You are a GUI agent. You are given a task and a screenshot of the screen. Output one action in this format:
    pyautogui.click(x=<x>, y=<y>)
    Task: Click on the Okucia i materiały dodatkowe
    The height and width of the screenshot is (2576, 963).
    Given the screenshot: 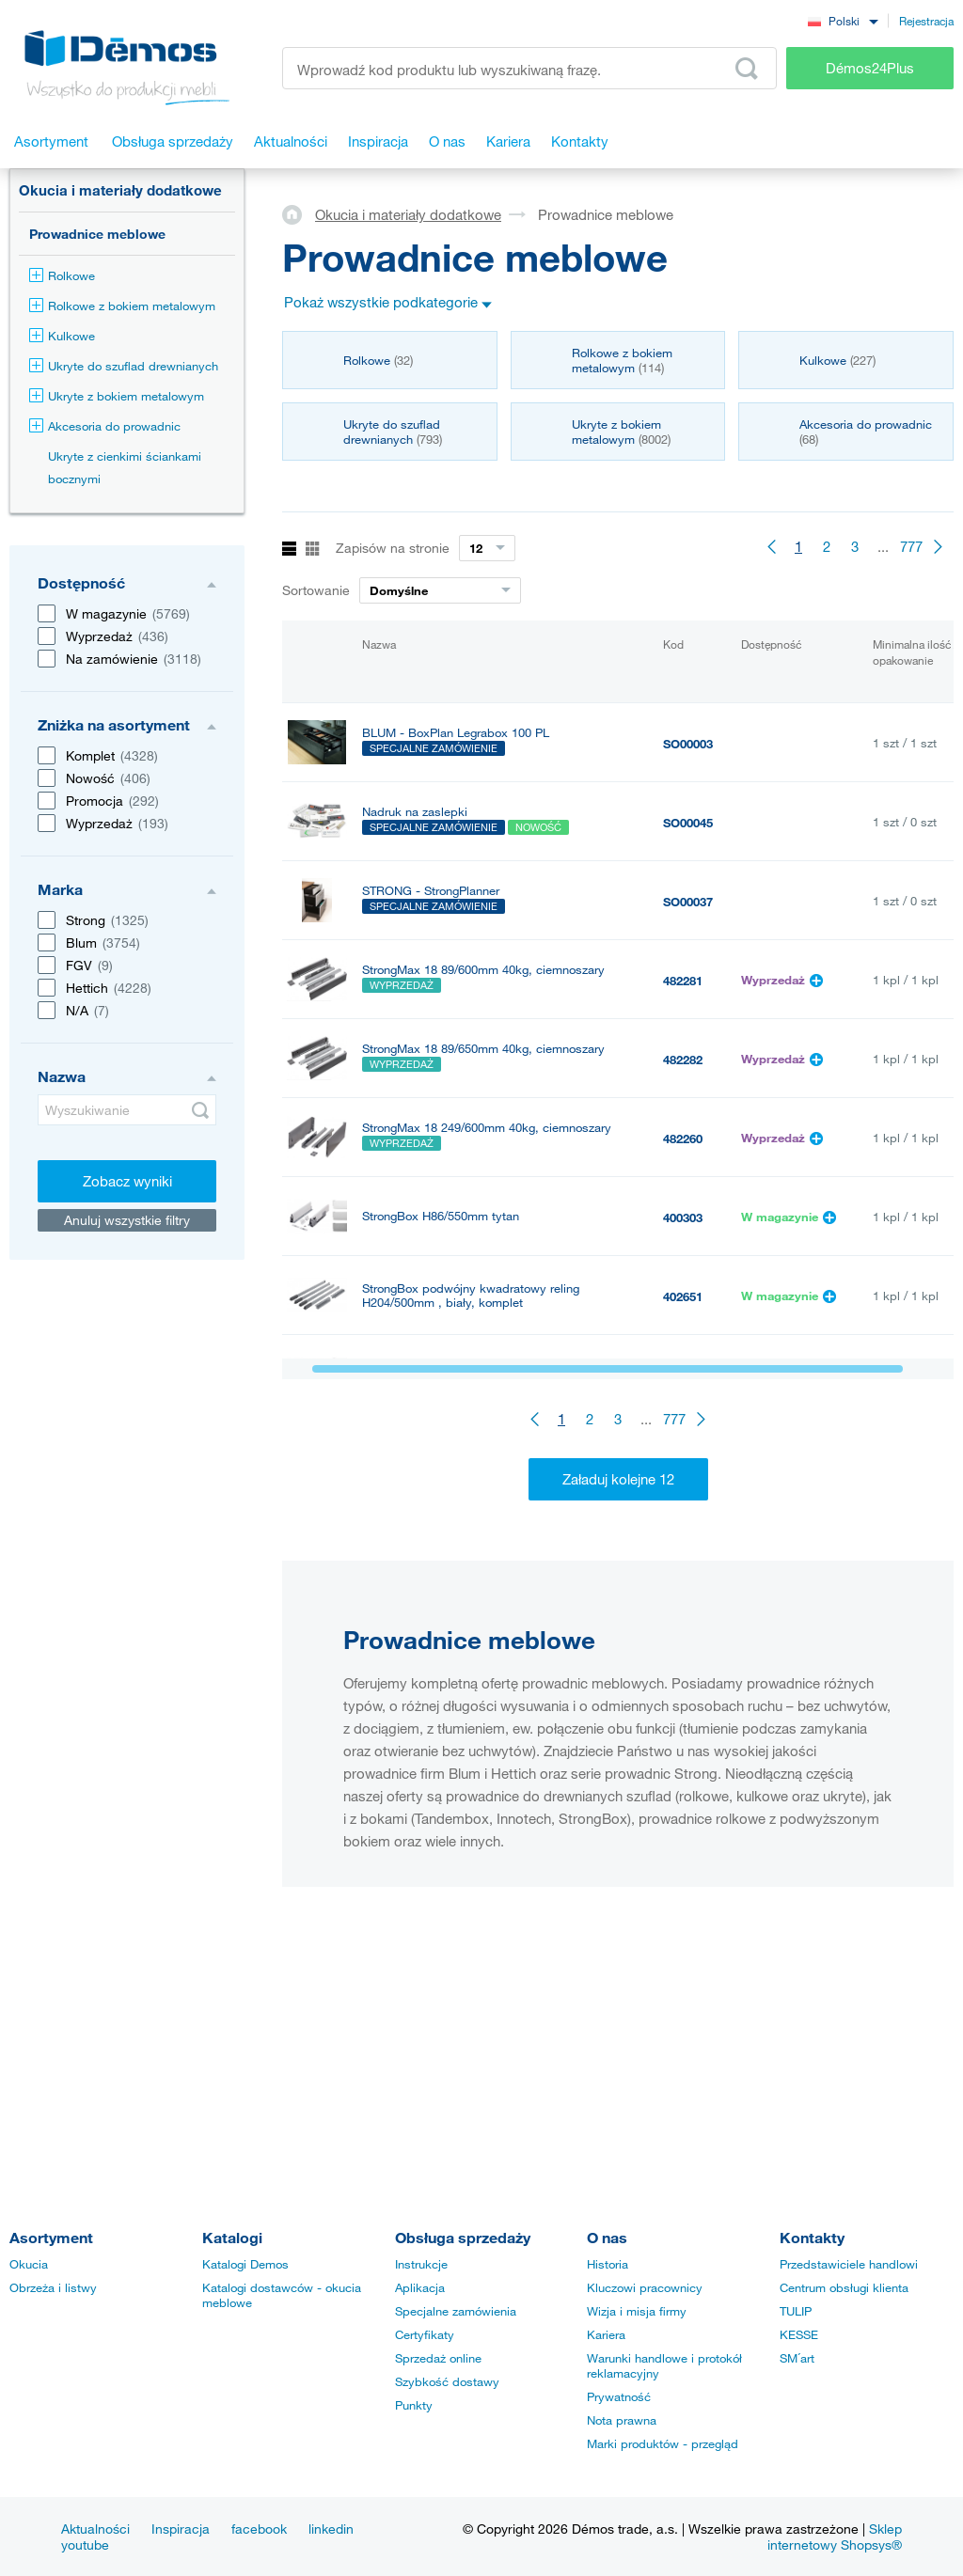 What is the action you would take?
    pyautogui.click(x=120, y=189)
    